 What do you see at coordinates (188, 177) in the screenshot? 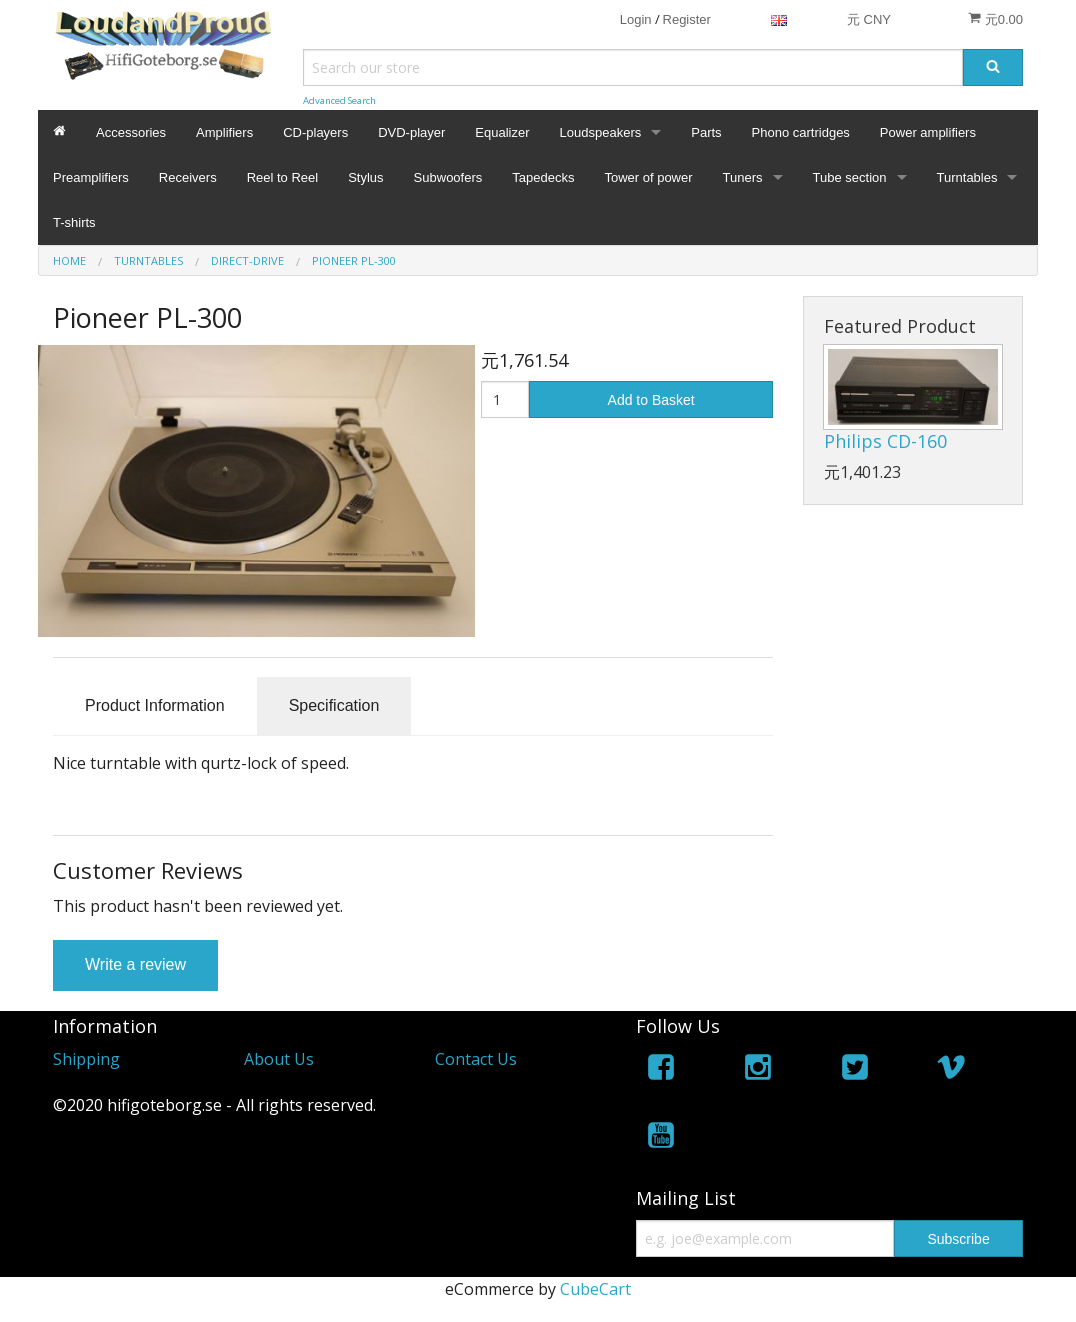
I see `Receivers` at bounding box center [188, 177].